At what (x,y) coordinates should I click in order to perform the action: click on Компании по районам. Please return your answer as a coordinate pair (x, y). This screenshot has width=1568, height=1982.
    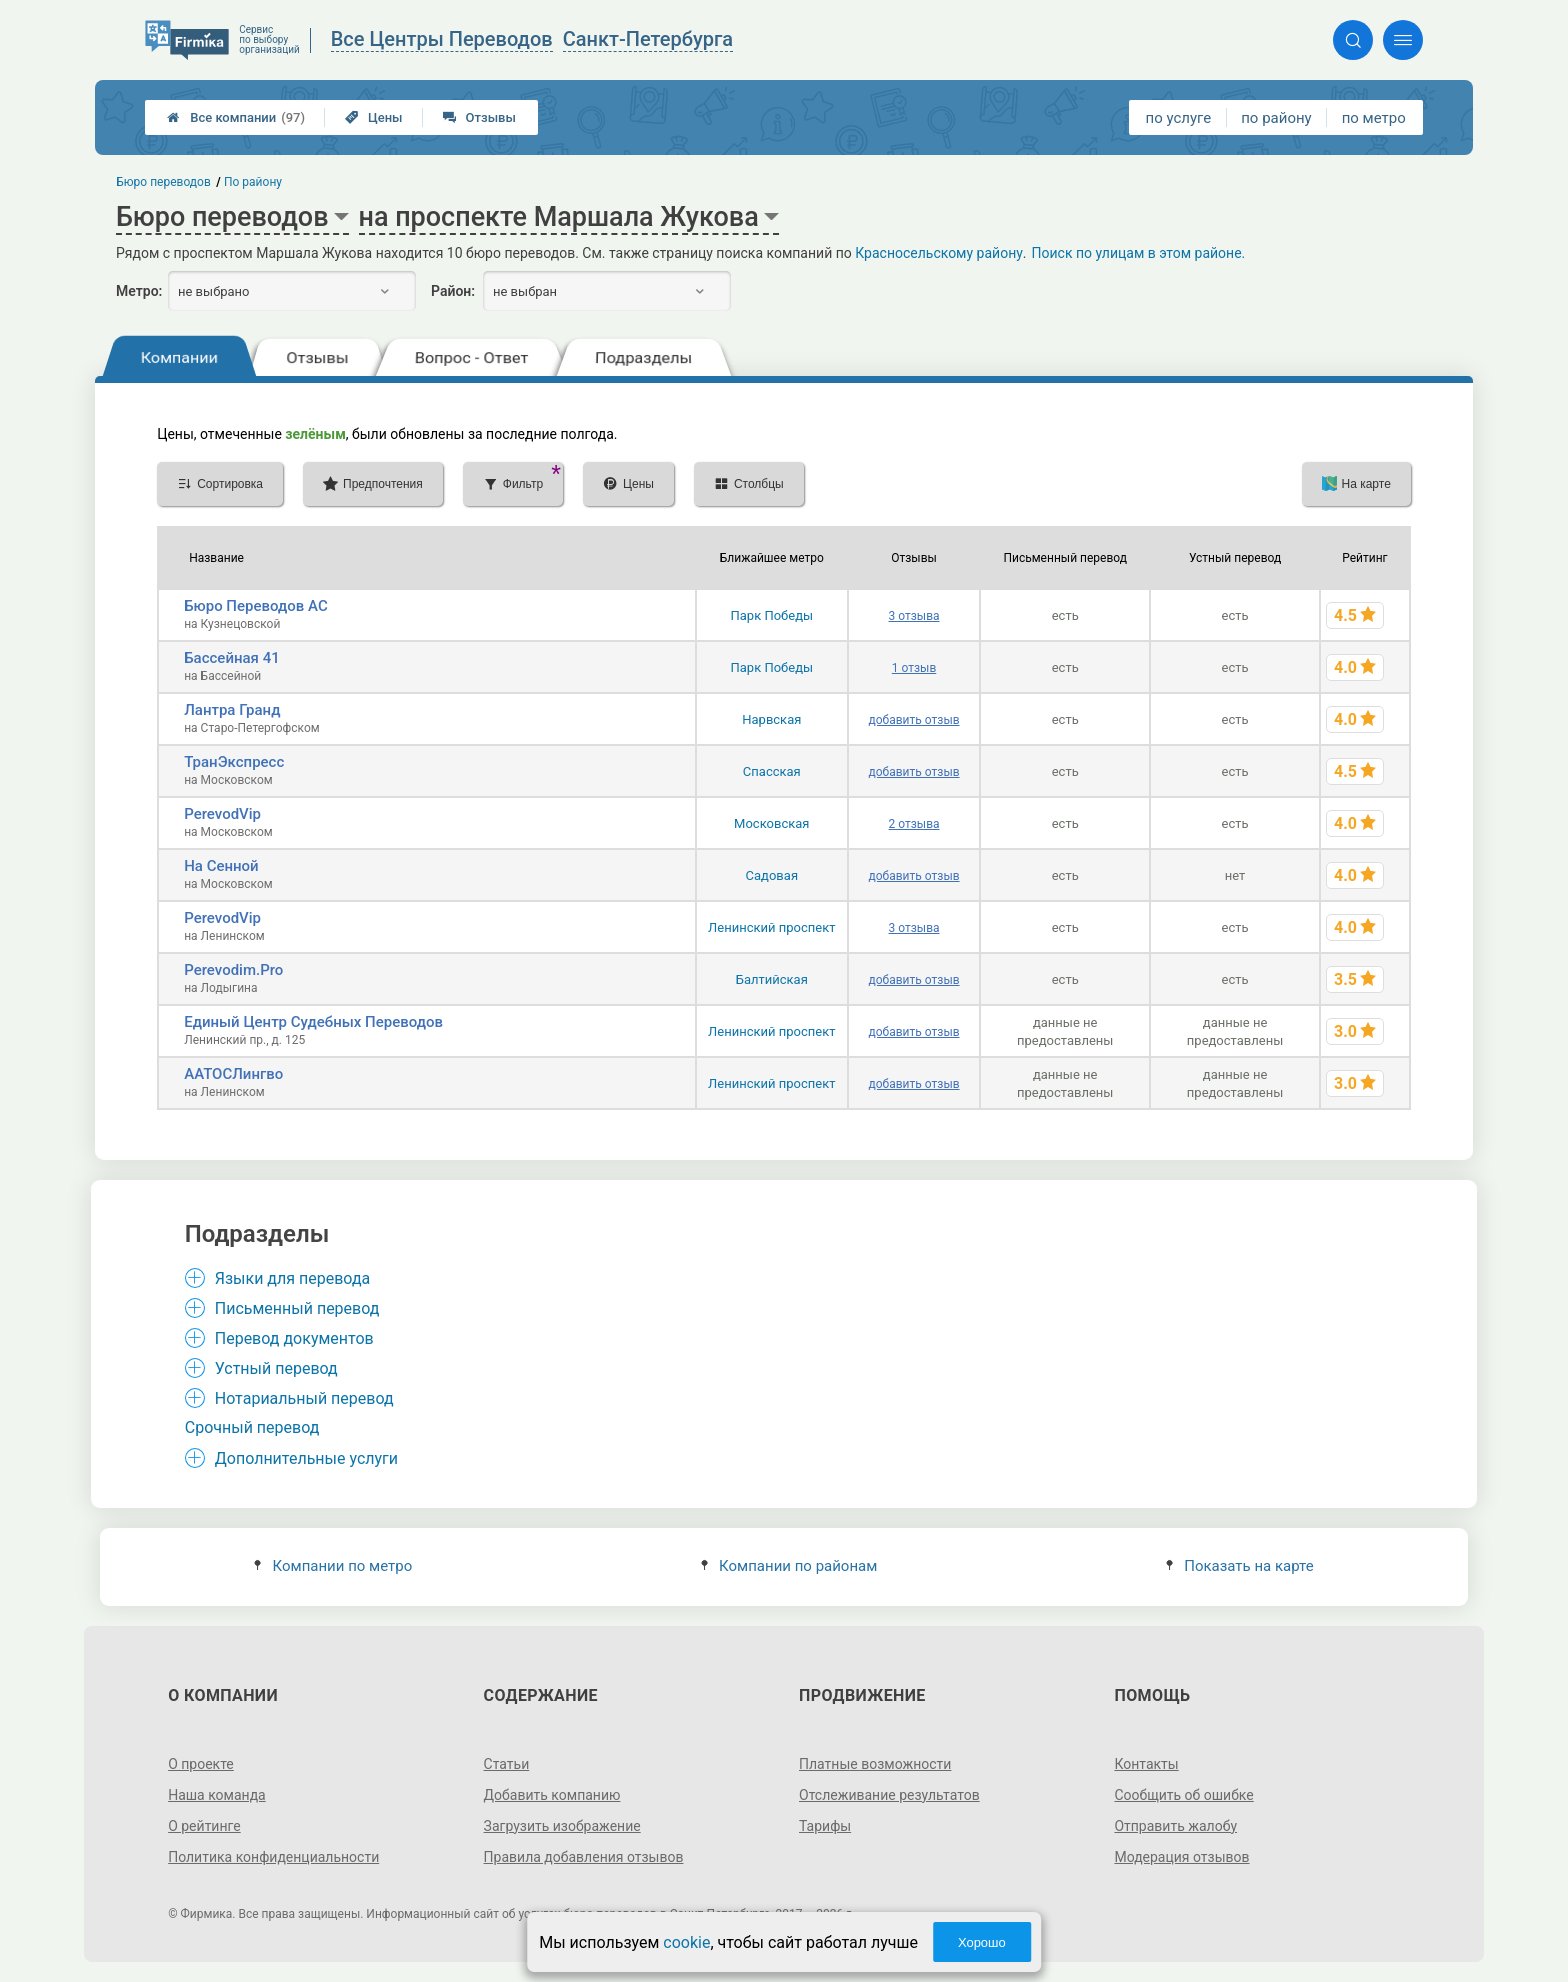
    Looking at the image, I should click on (789, 1566).